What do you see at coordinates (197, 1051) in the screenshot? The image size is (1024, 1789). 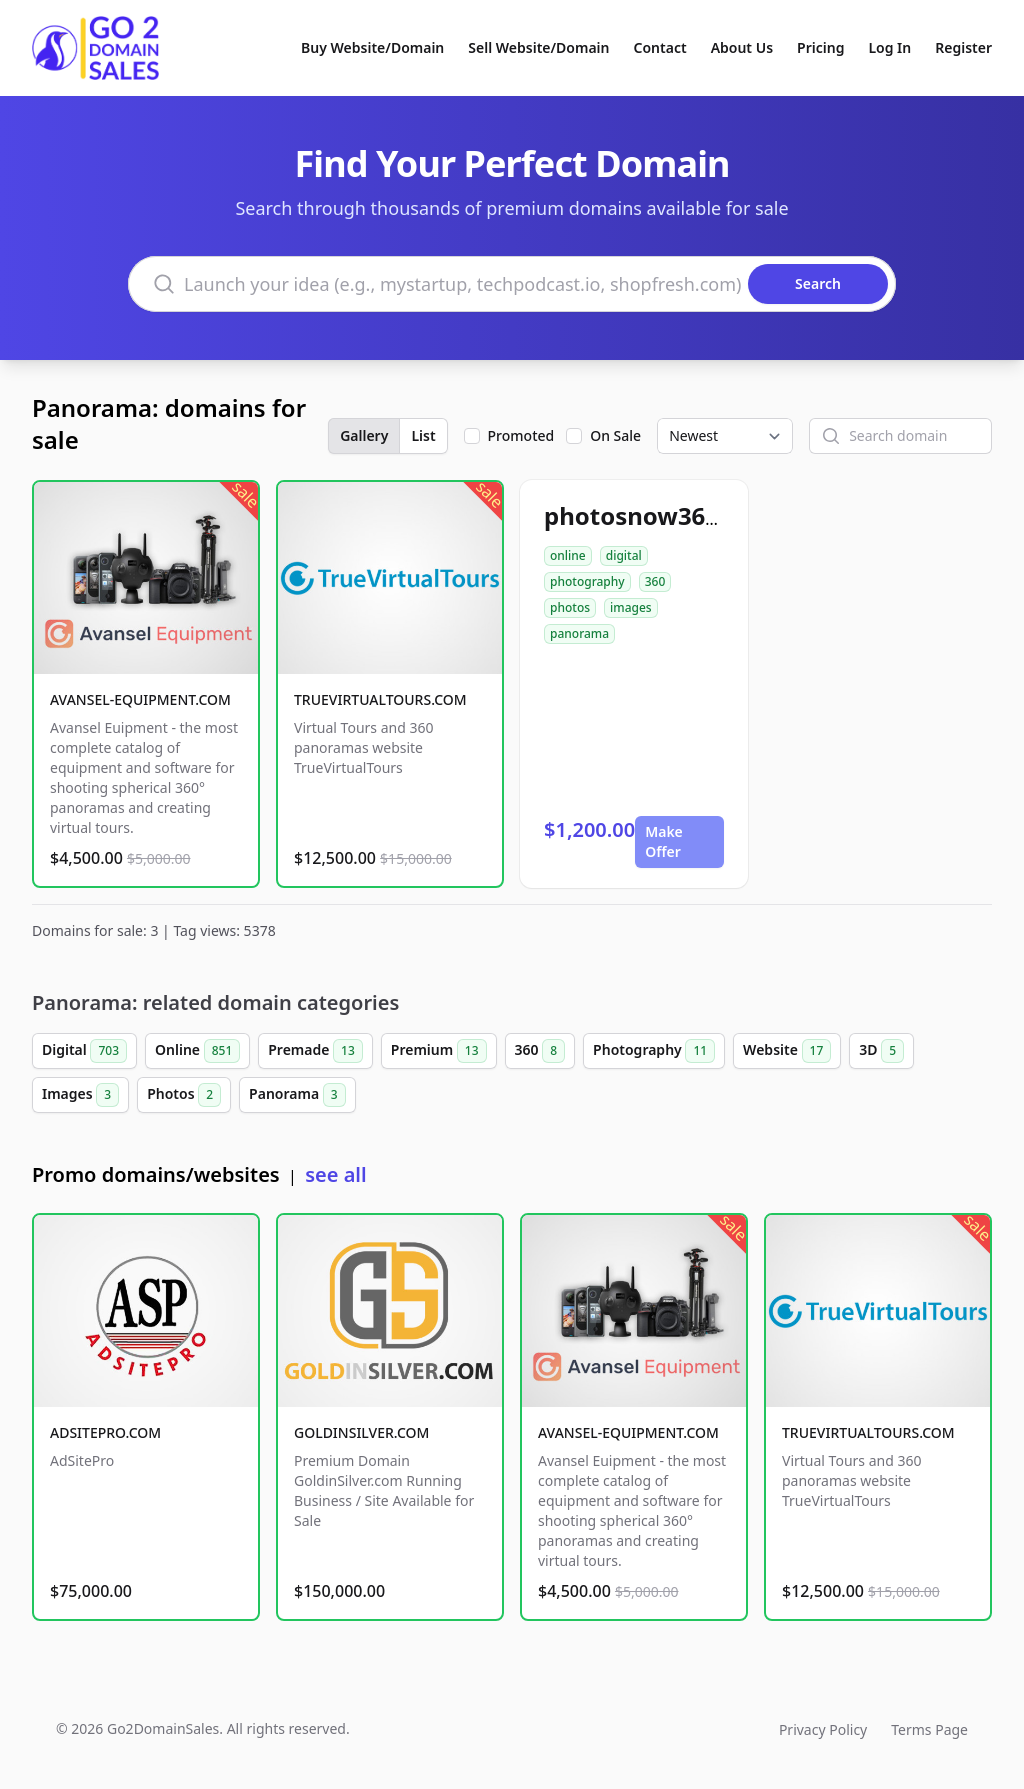 I see `Online` at bounding box center [197, 1051].